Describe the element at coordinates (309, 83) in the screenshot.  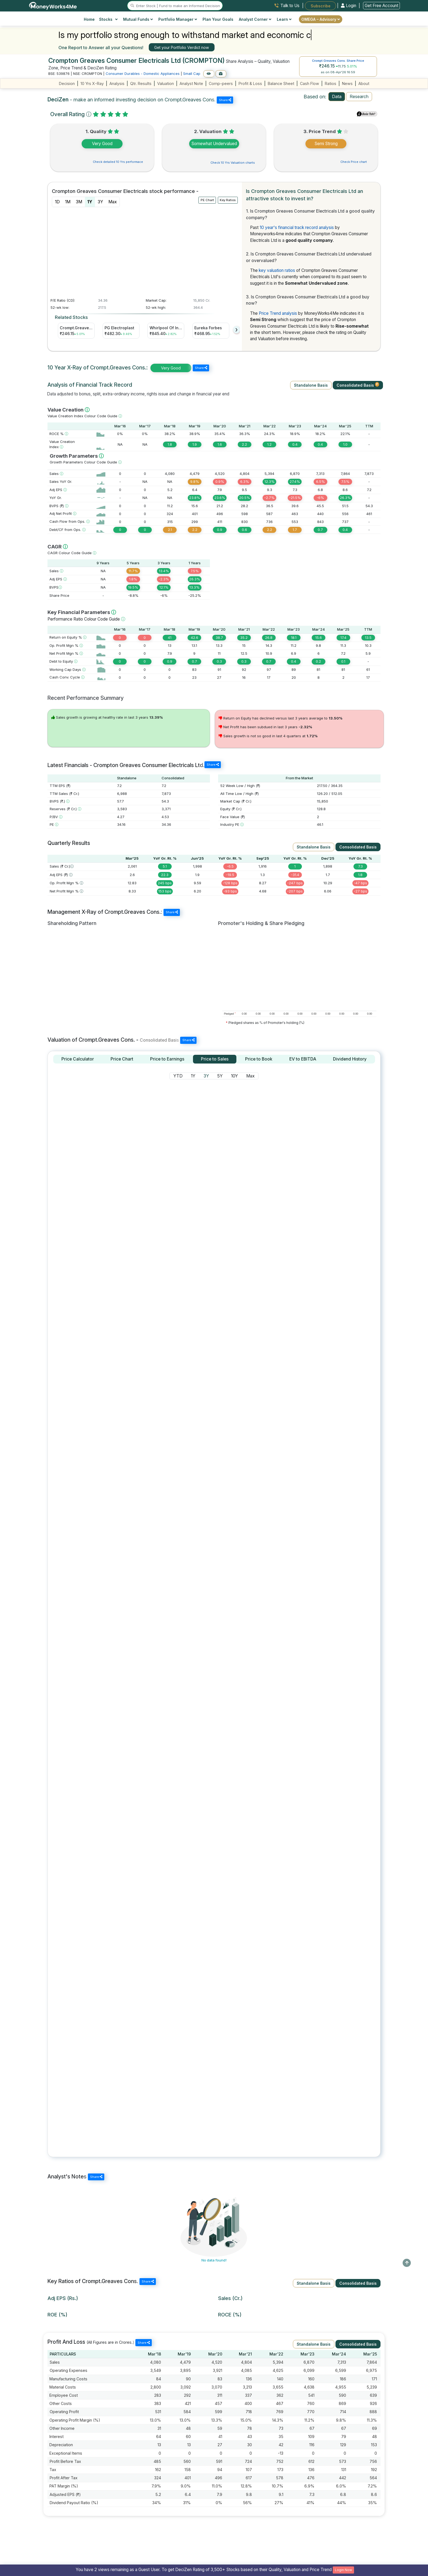
I see `Cash Flow` at that location.